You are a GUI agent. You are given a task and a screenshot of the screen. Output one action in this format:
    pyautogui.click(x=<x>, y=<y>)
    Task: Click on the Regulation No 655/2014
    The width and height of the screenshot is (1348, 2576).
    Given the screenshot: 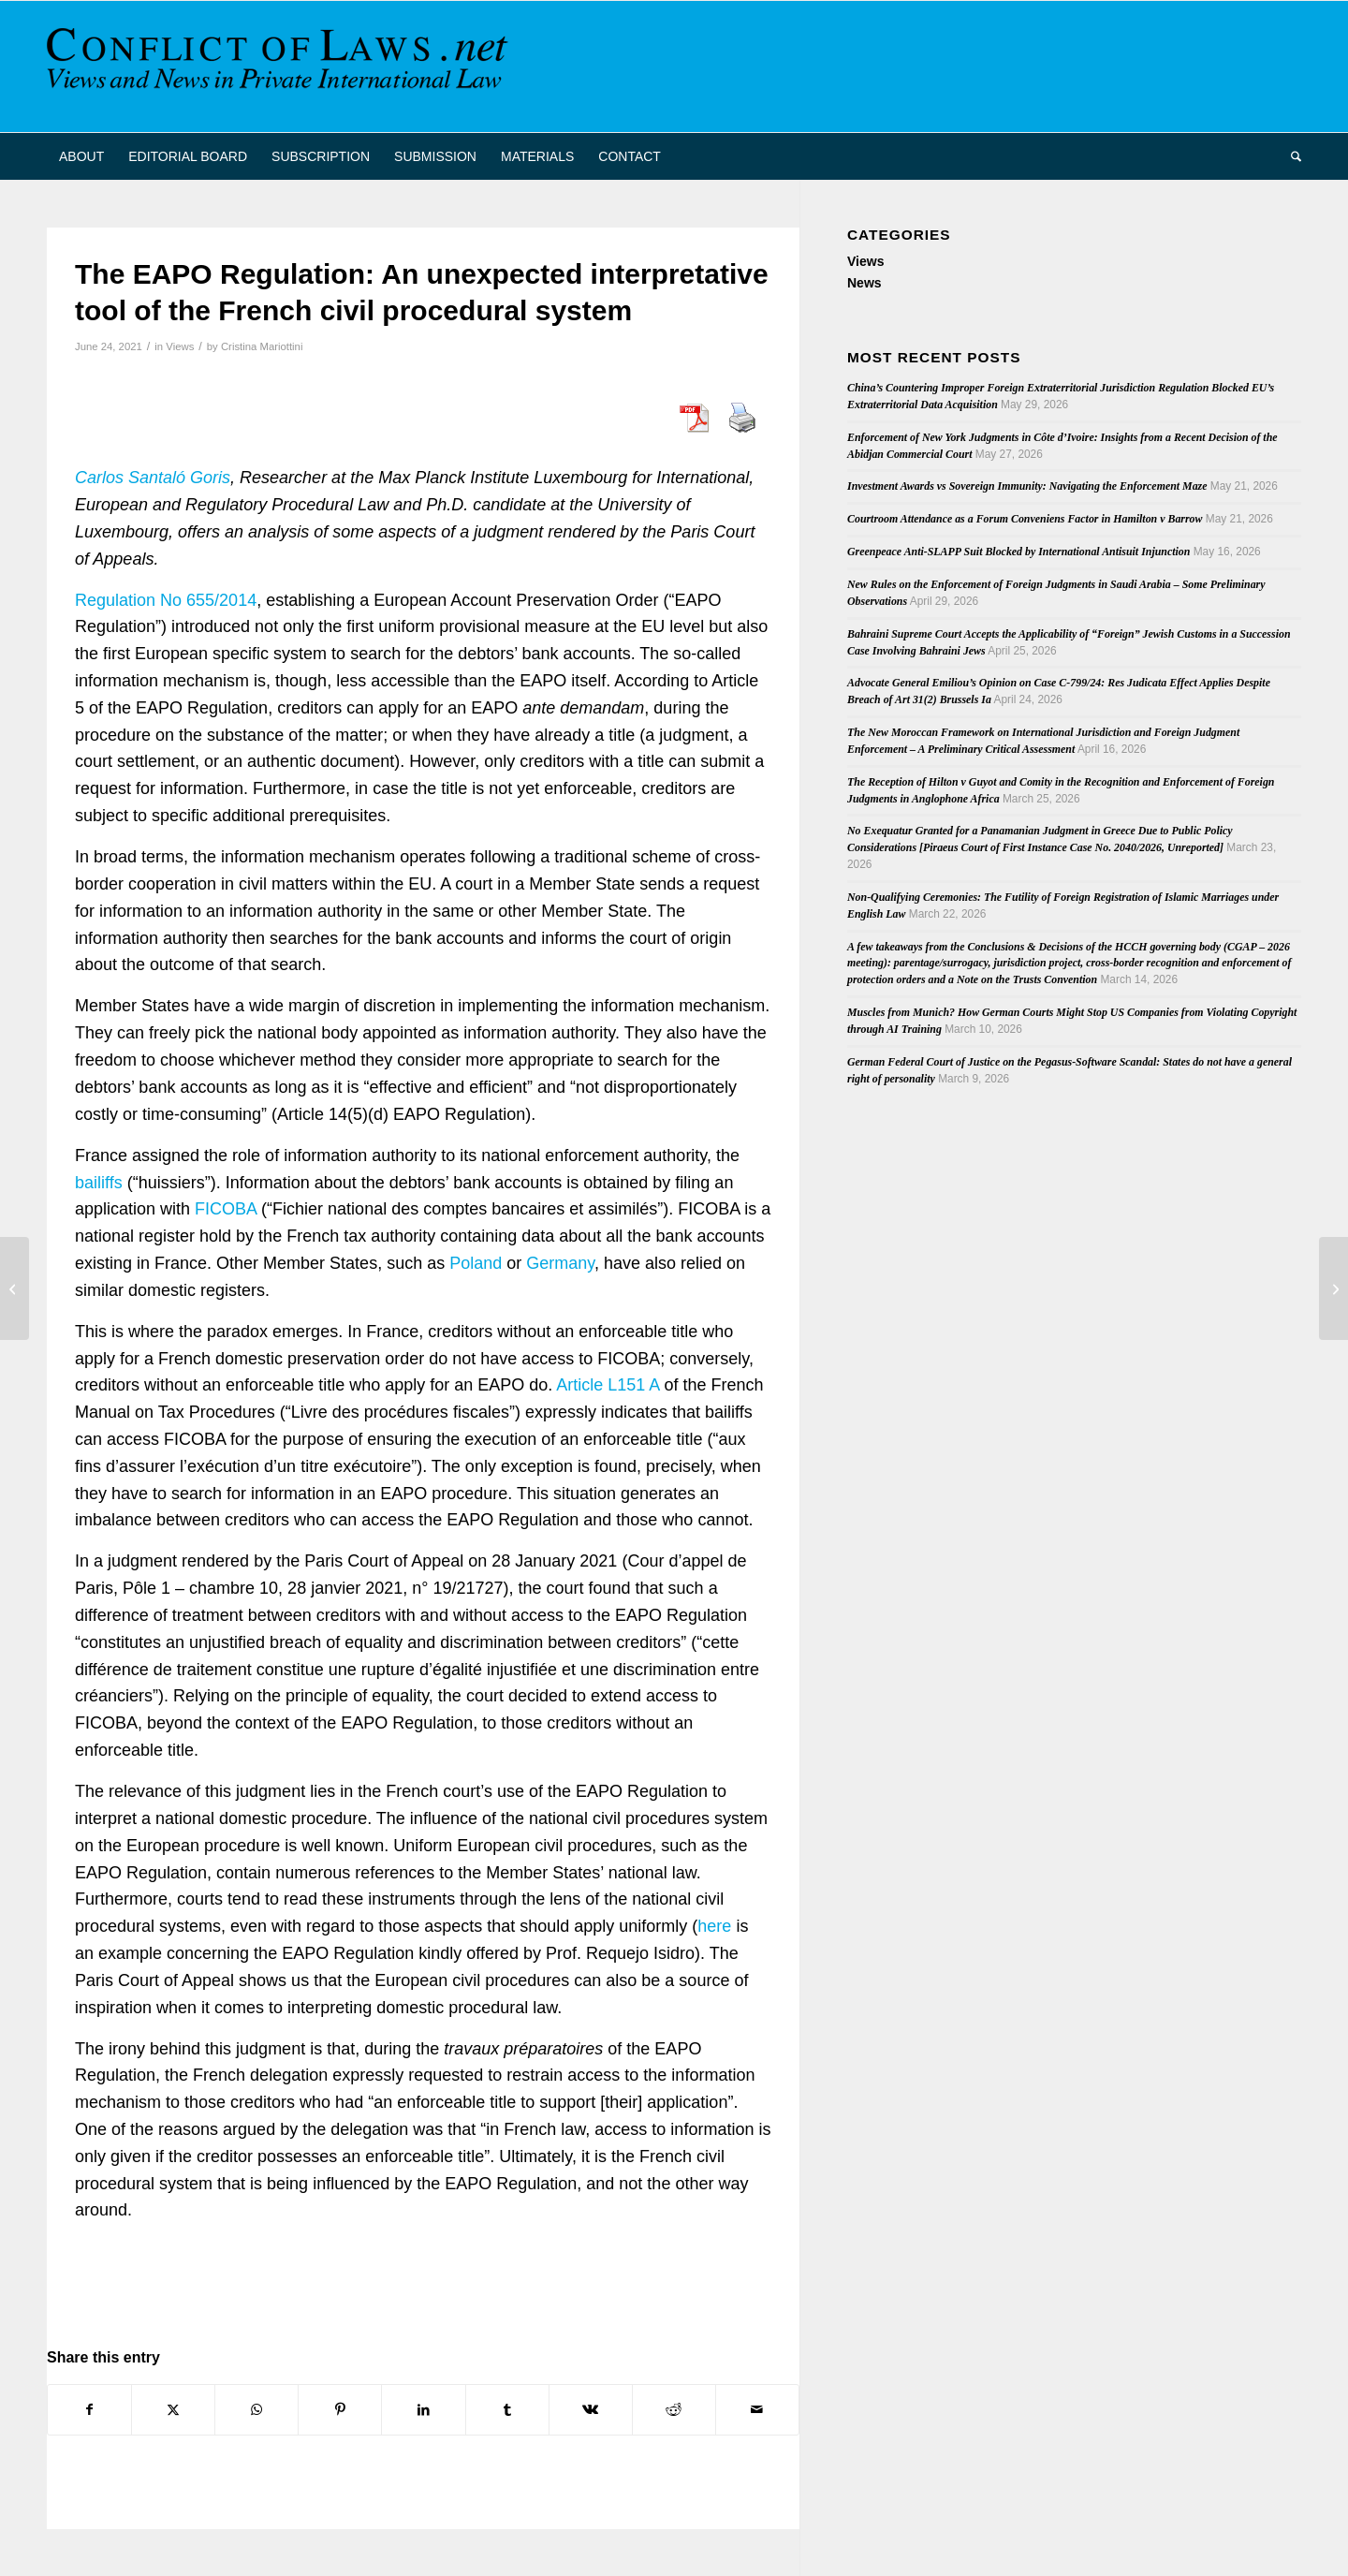 What is the action you would take?
    pyautogui.click(x=165, y=600)
    